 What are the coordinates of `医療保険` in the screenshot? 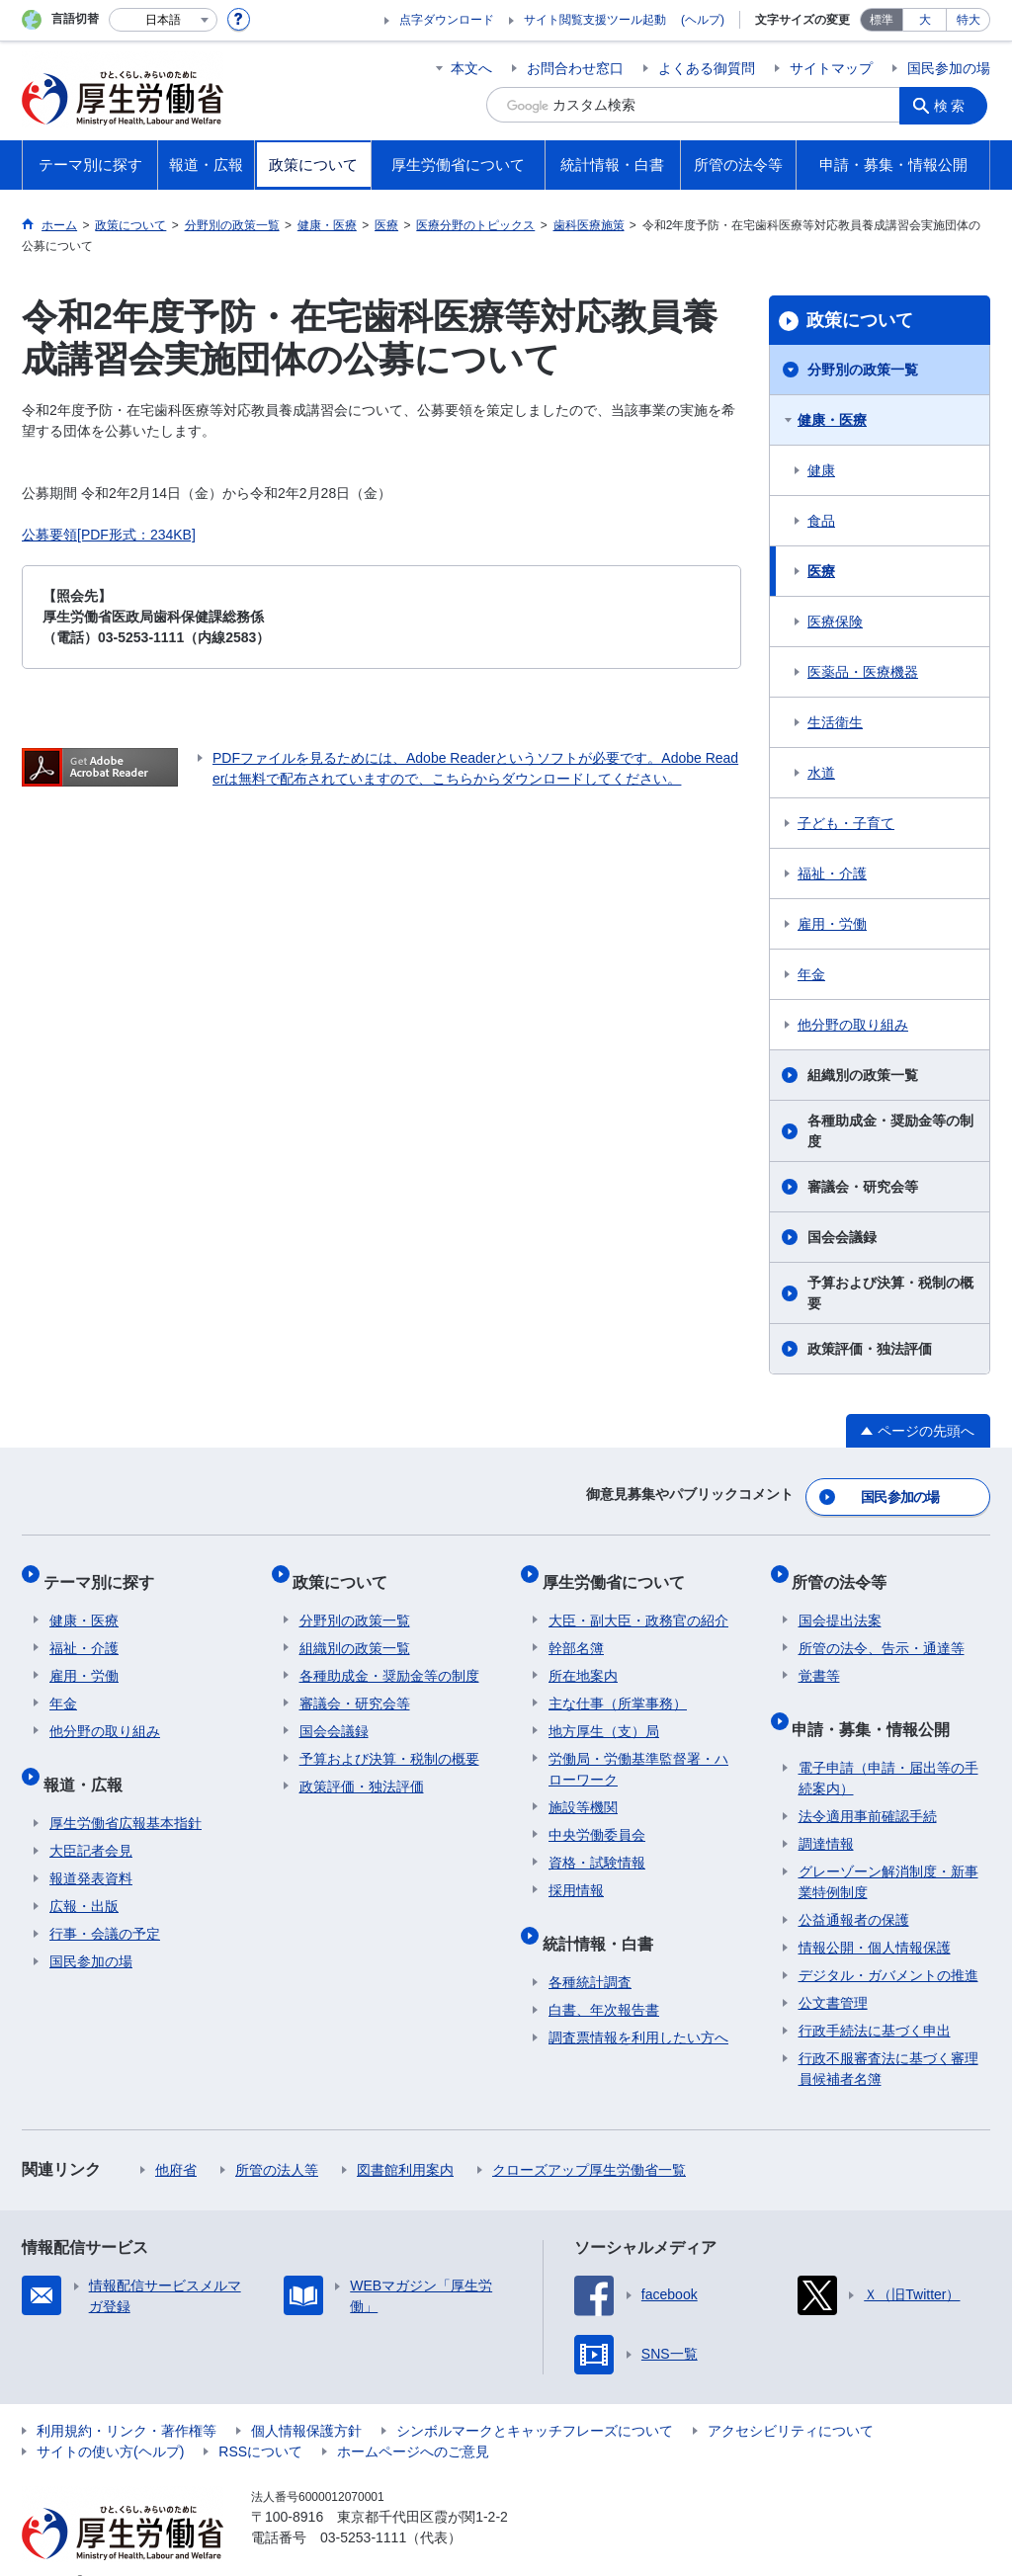 It's located at (835, 621).